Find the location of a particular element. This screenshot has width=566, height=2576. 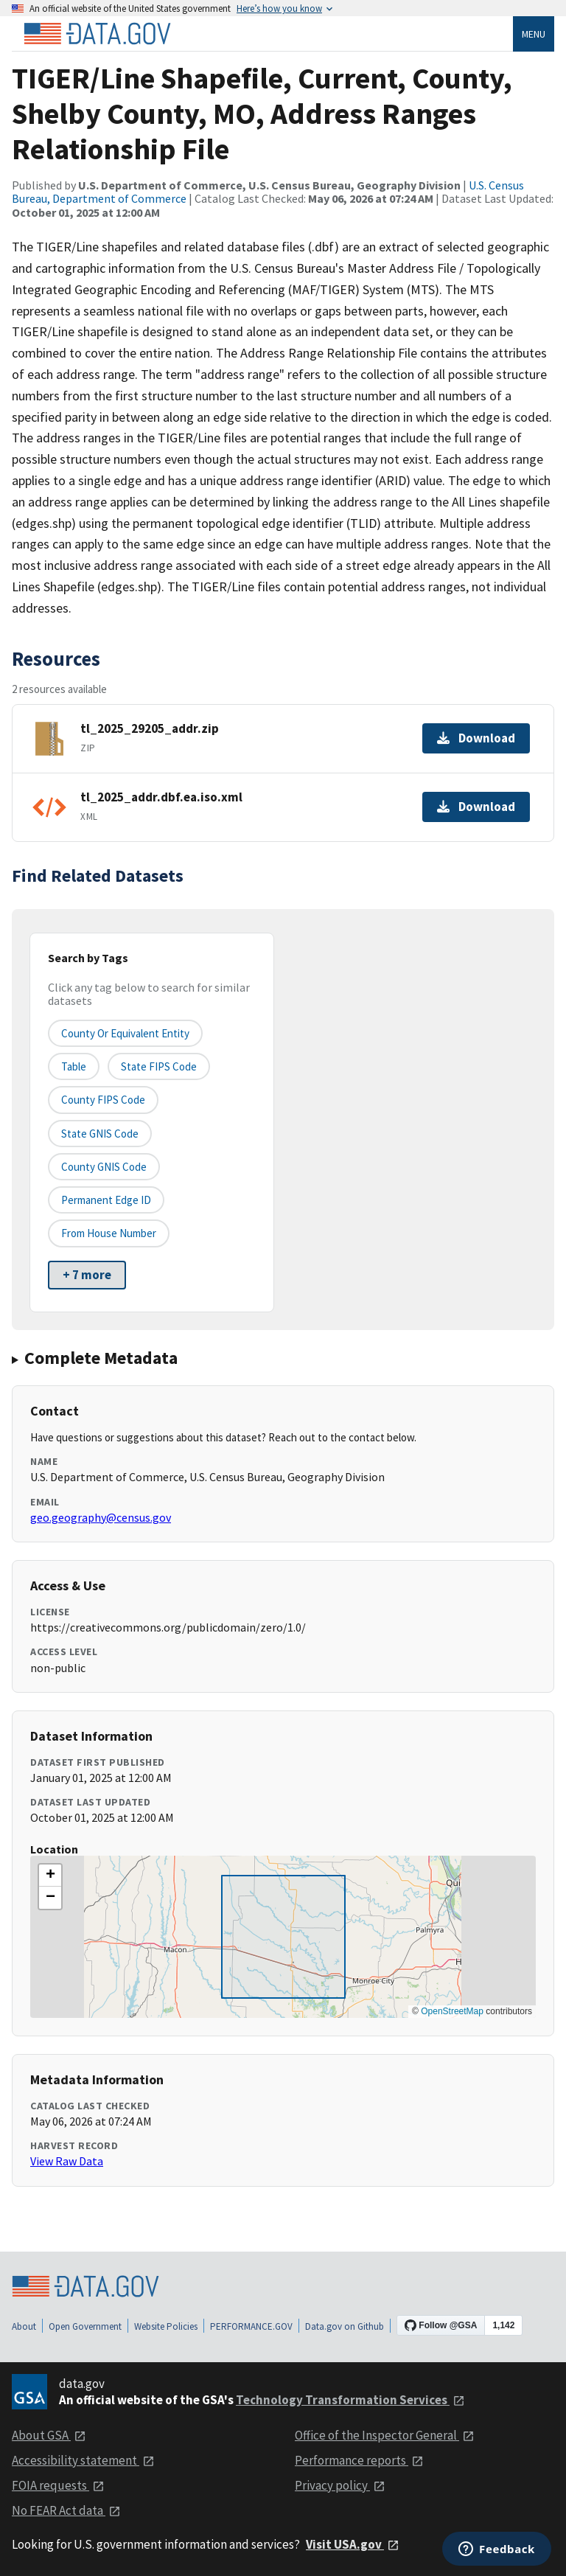

County GNIS Code is located at coordinates (104, 1167).